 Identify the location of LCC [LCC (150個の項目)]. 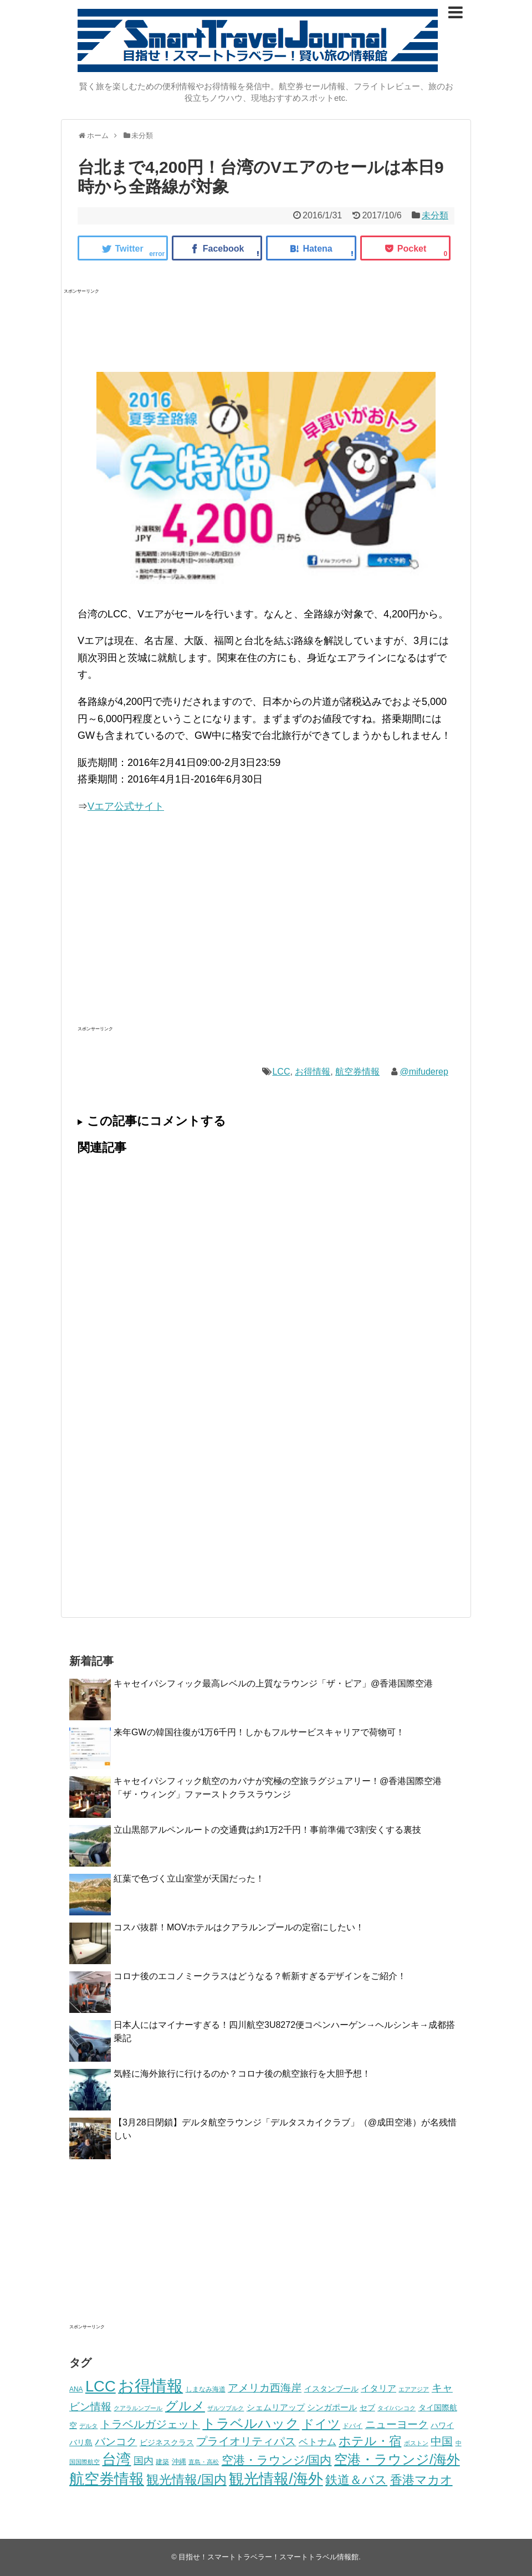
(100, 2386).